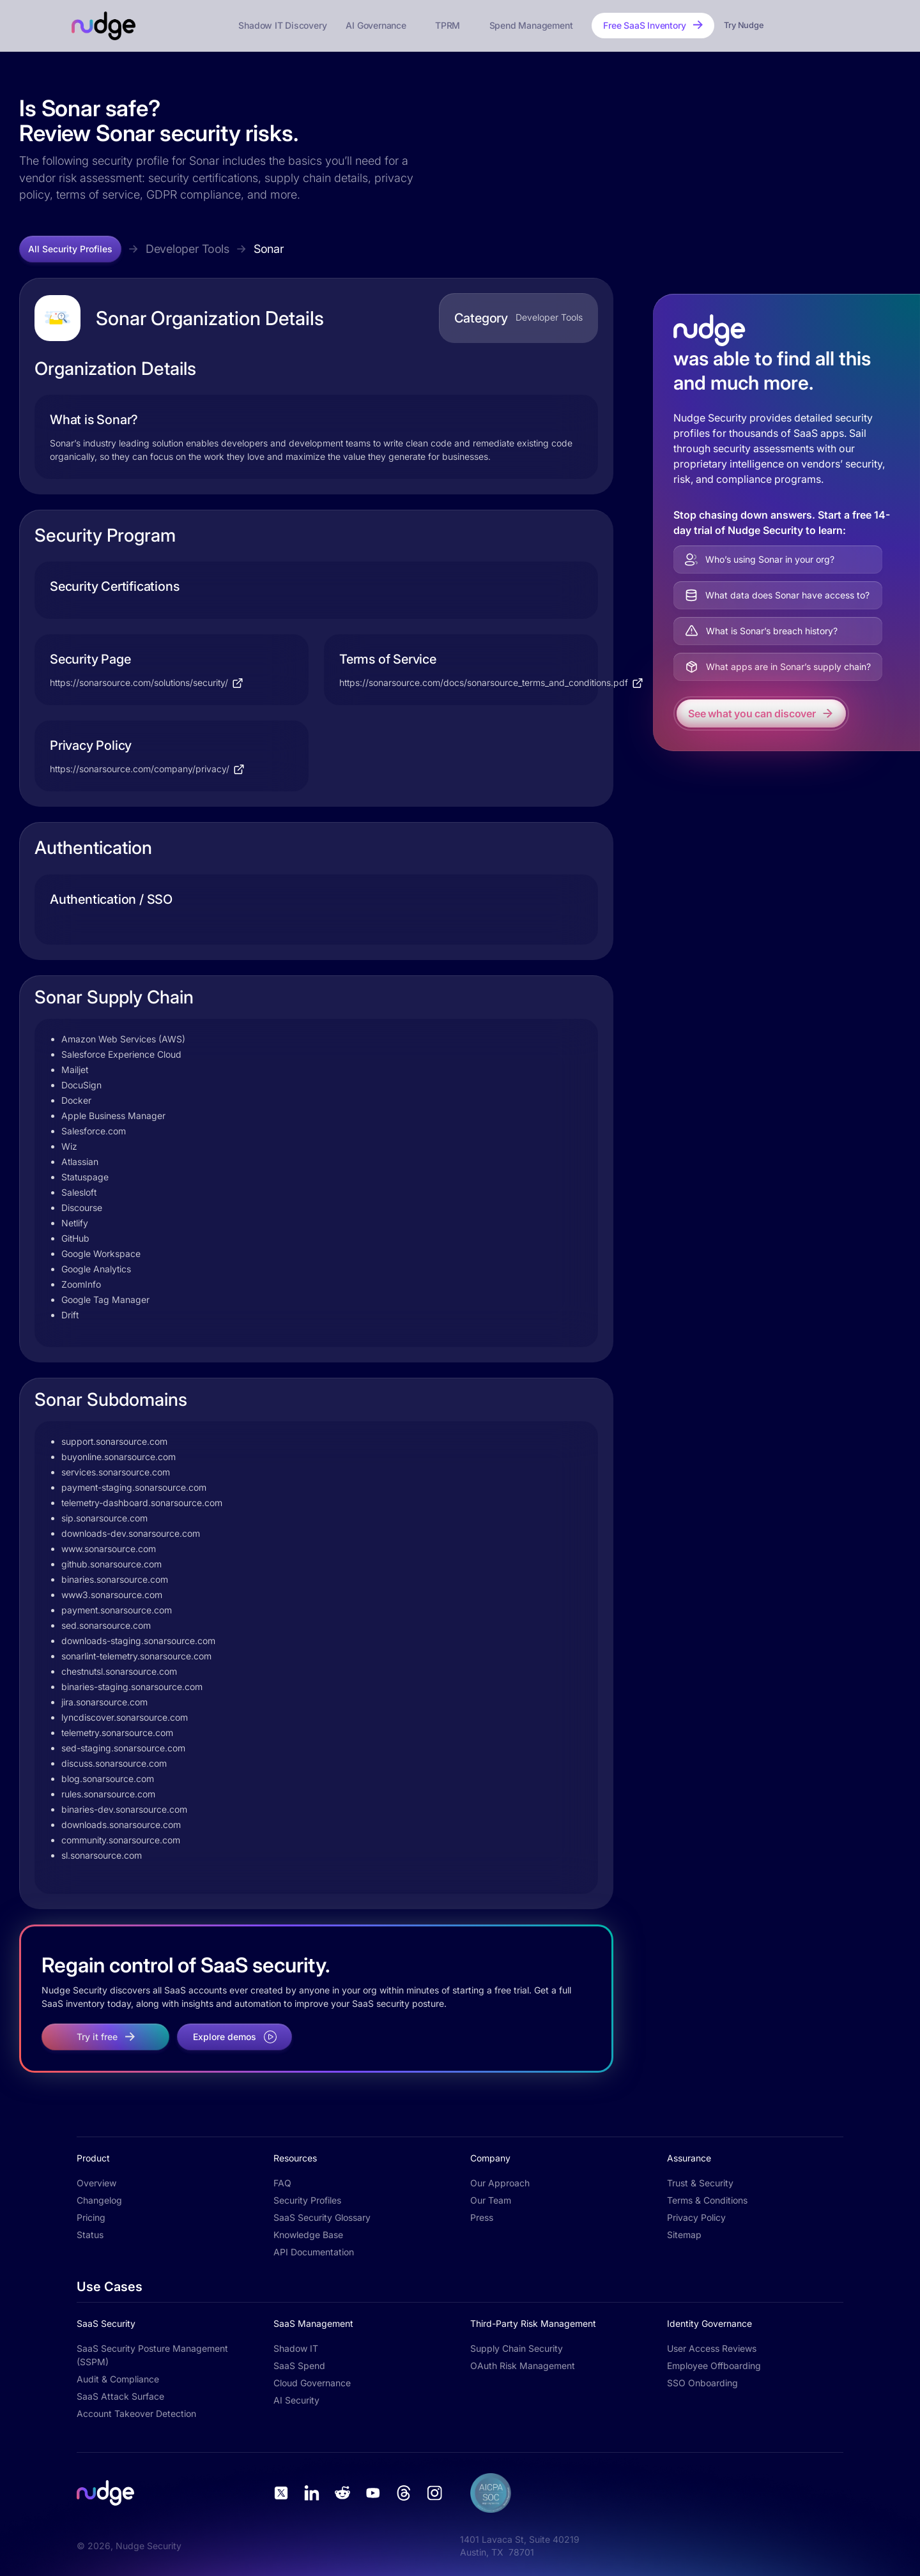 This screenshot has width=920, height=2576. I want to click on Developer Tools, so click(187, 248).